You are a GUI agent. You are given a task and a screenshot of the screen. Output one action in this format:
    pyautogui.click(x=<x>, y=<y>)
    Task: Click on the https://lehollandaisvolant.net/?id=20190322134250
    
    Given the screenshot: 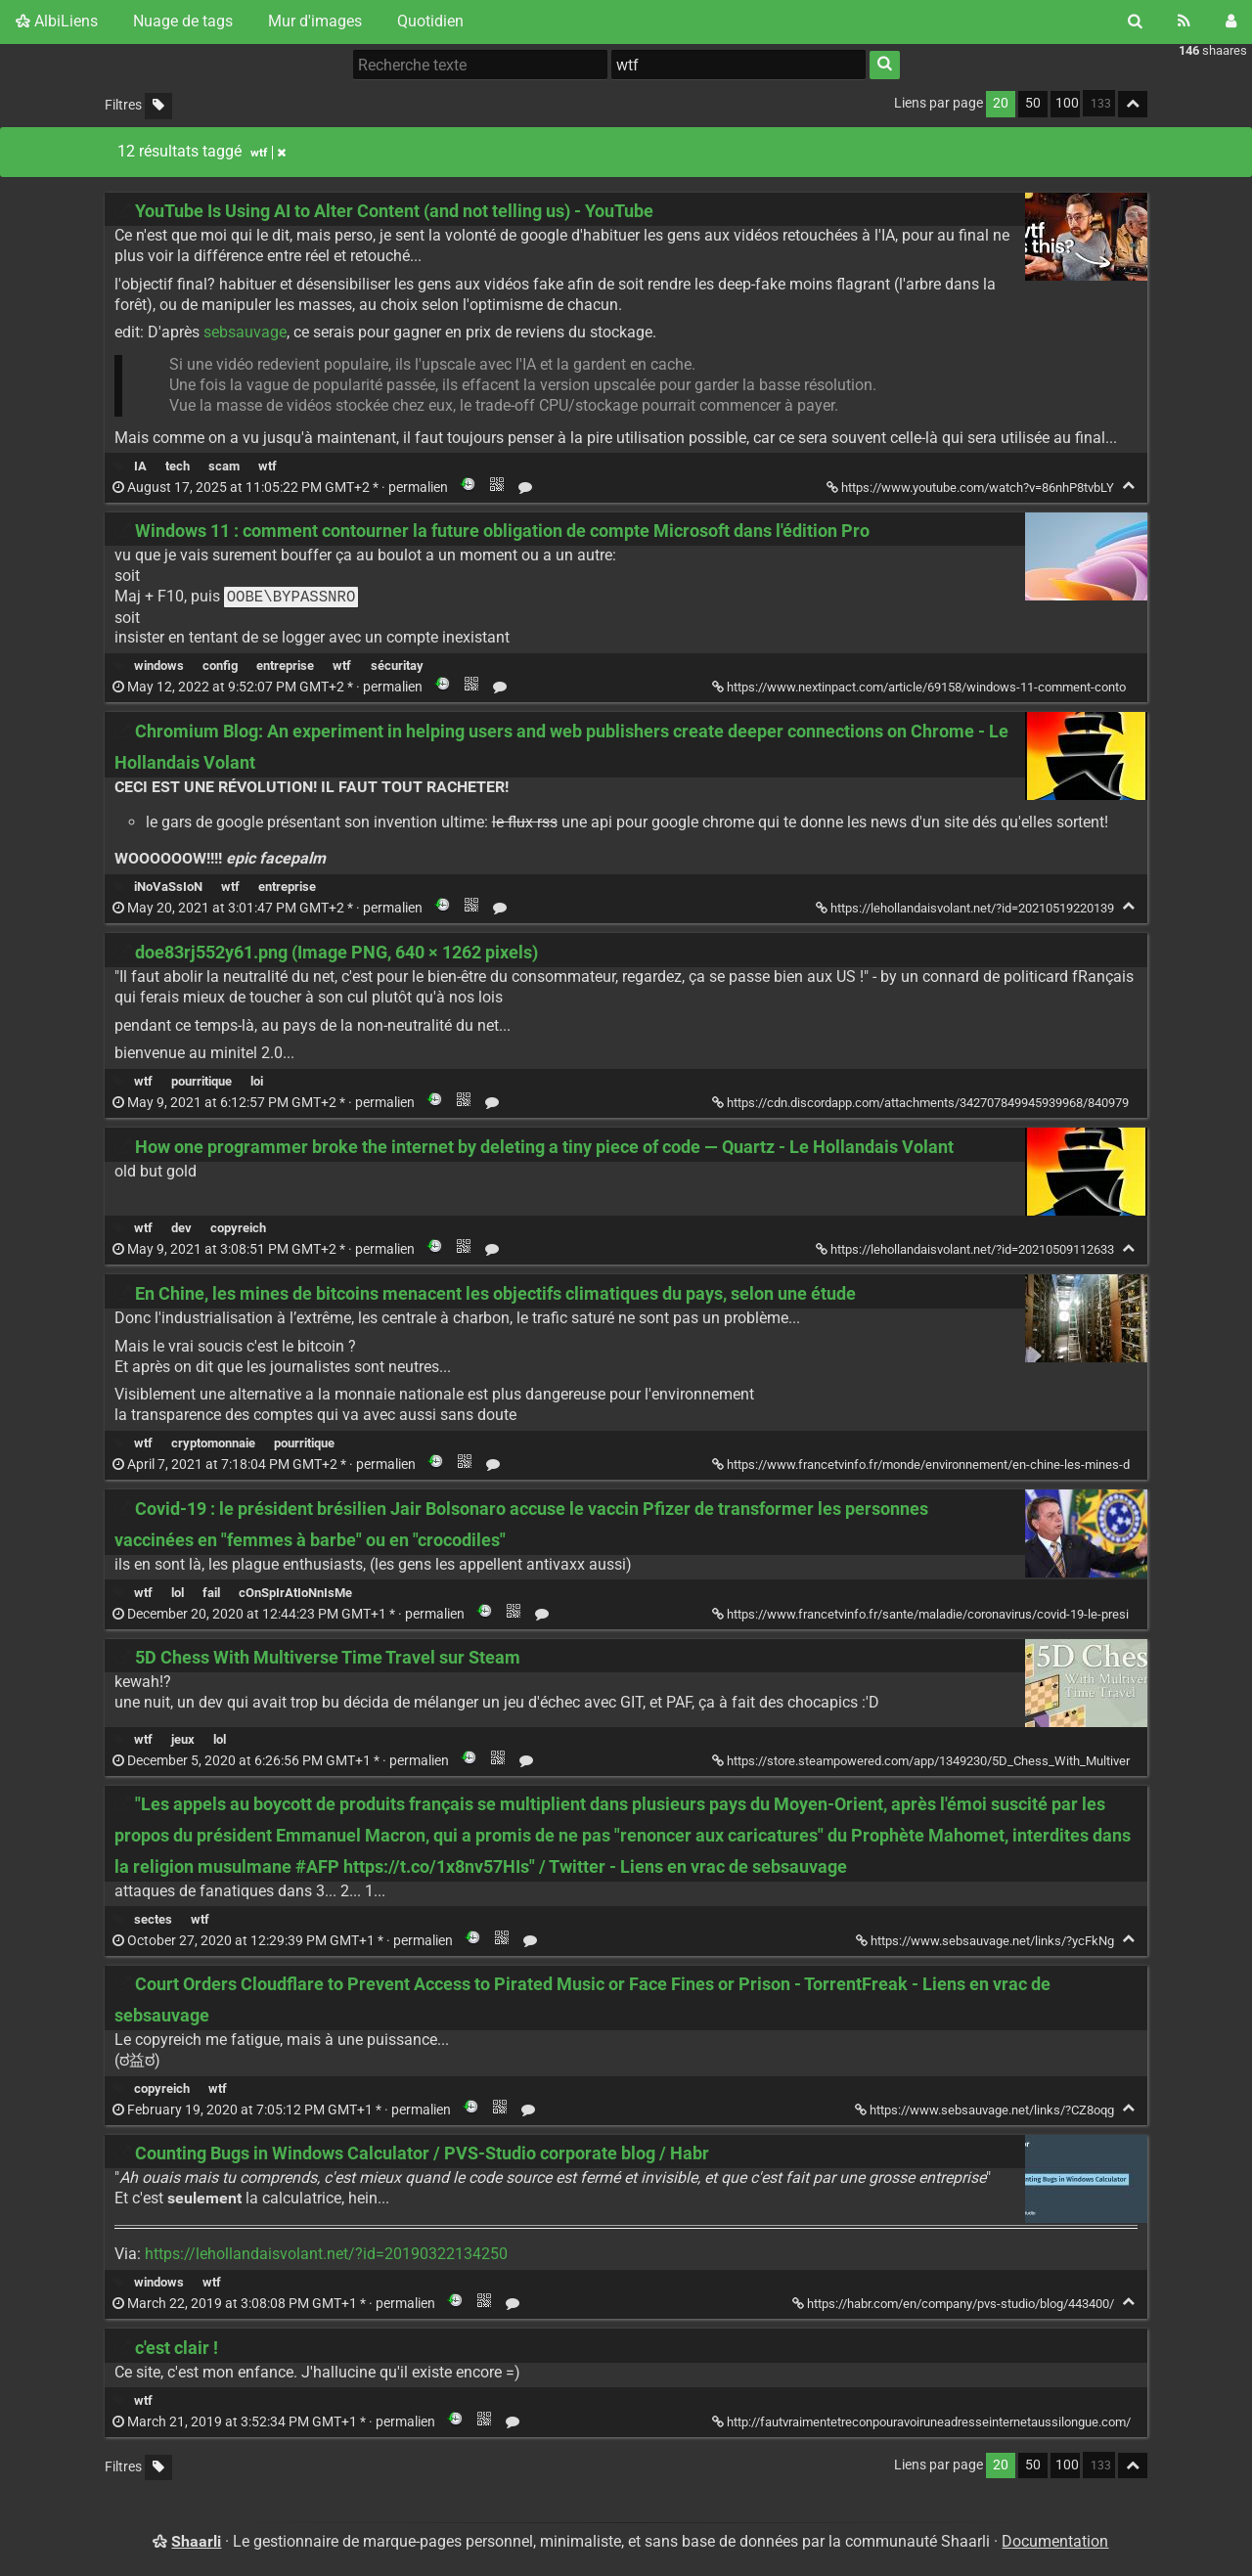 What is the action you would take?
    pyautogui.click(x=326, y=2253)
    